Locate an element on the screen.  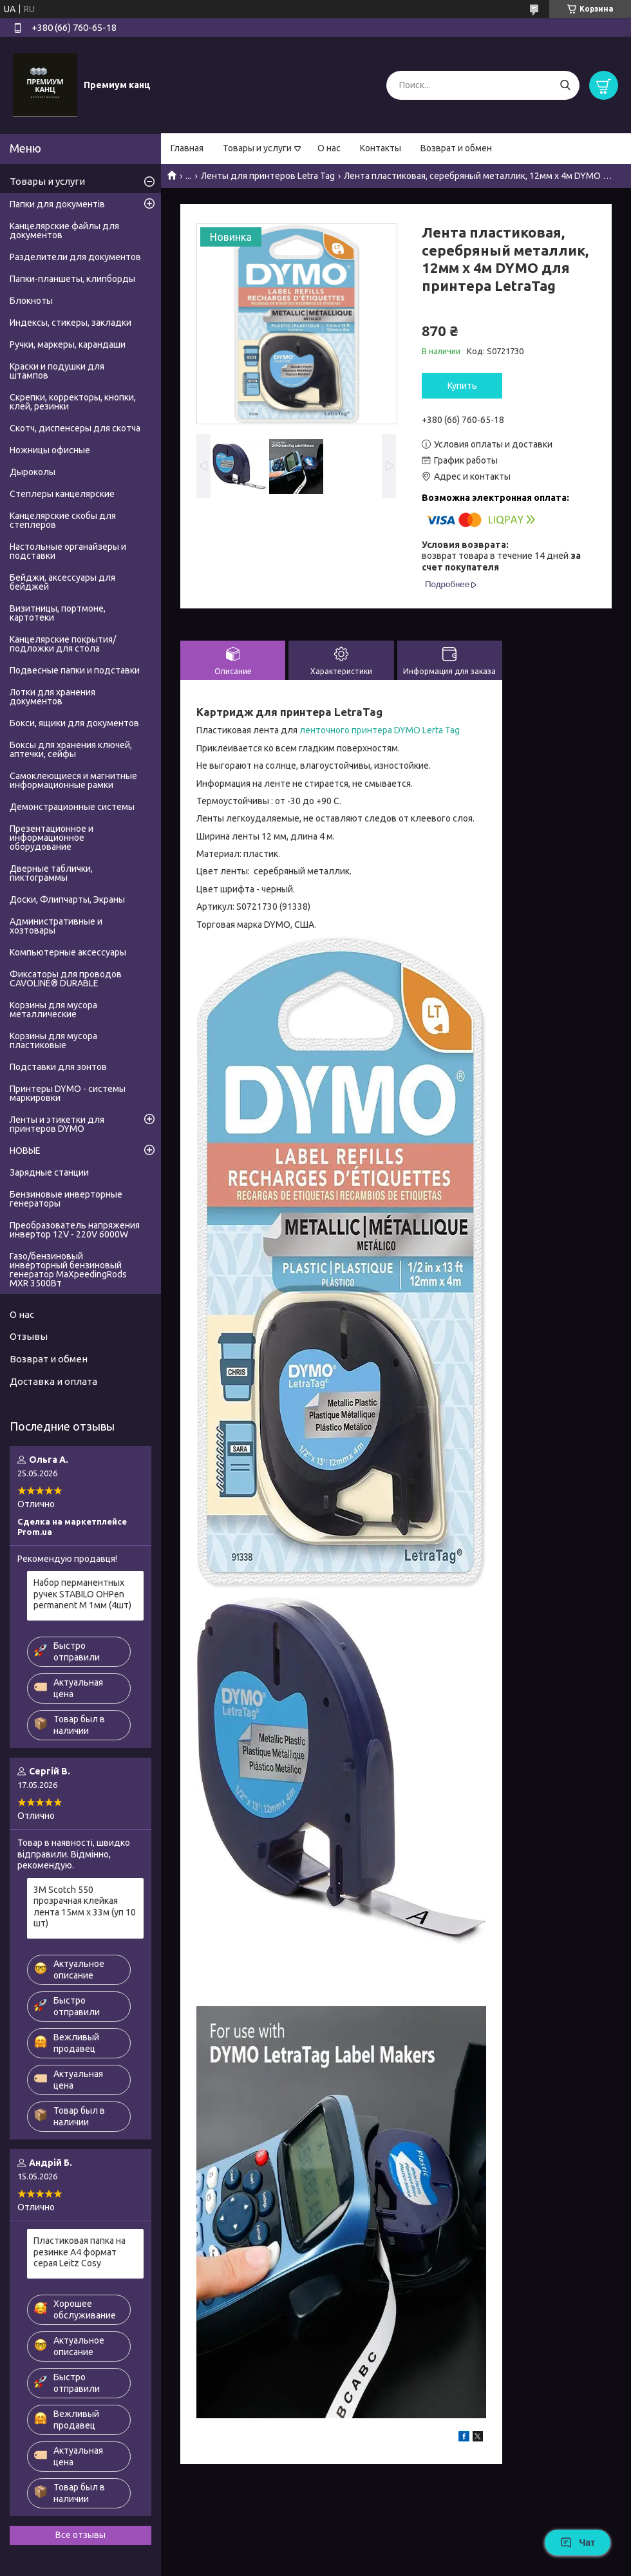
О нас is located at coordinates (329, 148).